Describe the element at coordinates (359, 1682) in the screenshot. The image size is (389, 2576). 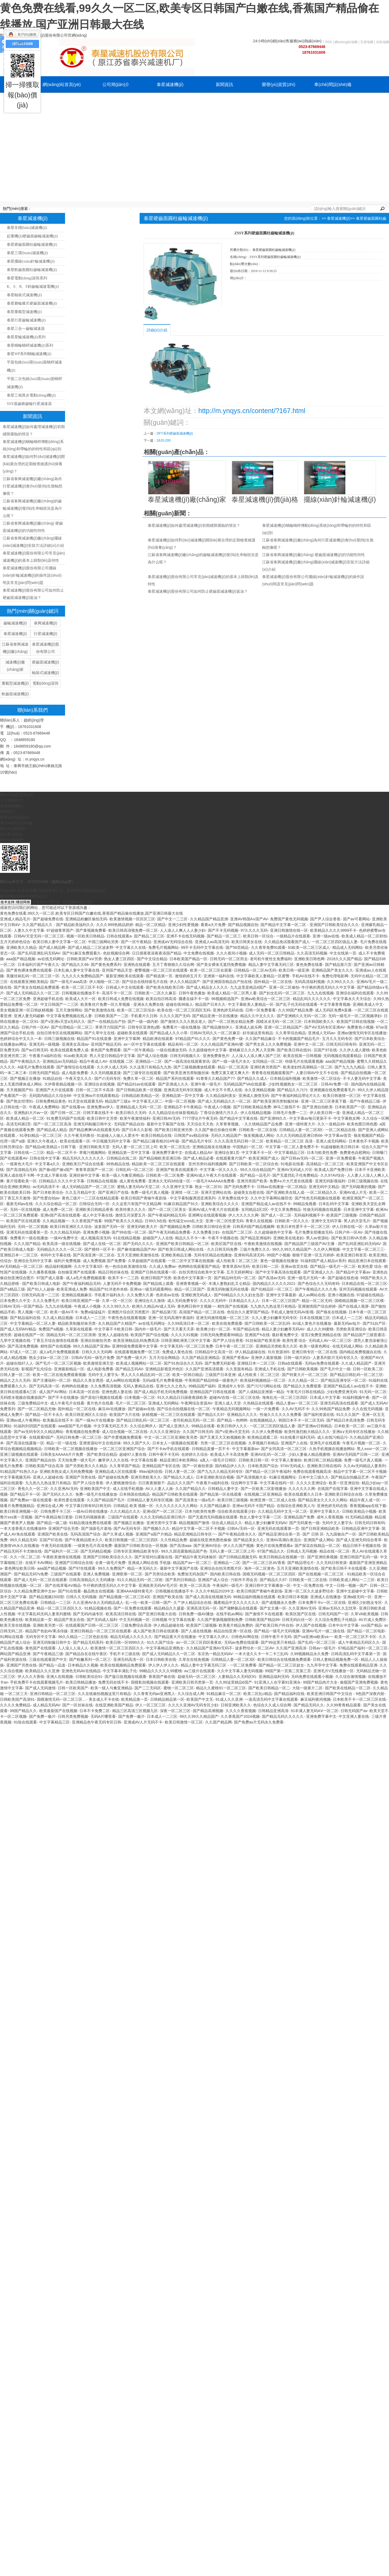
I see `偷窥国产亚洲免费视频` at that location.